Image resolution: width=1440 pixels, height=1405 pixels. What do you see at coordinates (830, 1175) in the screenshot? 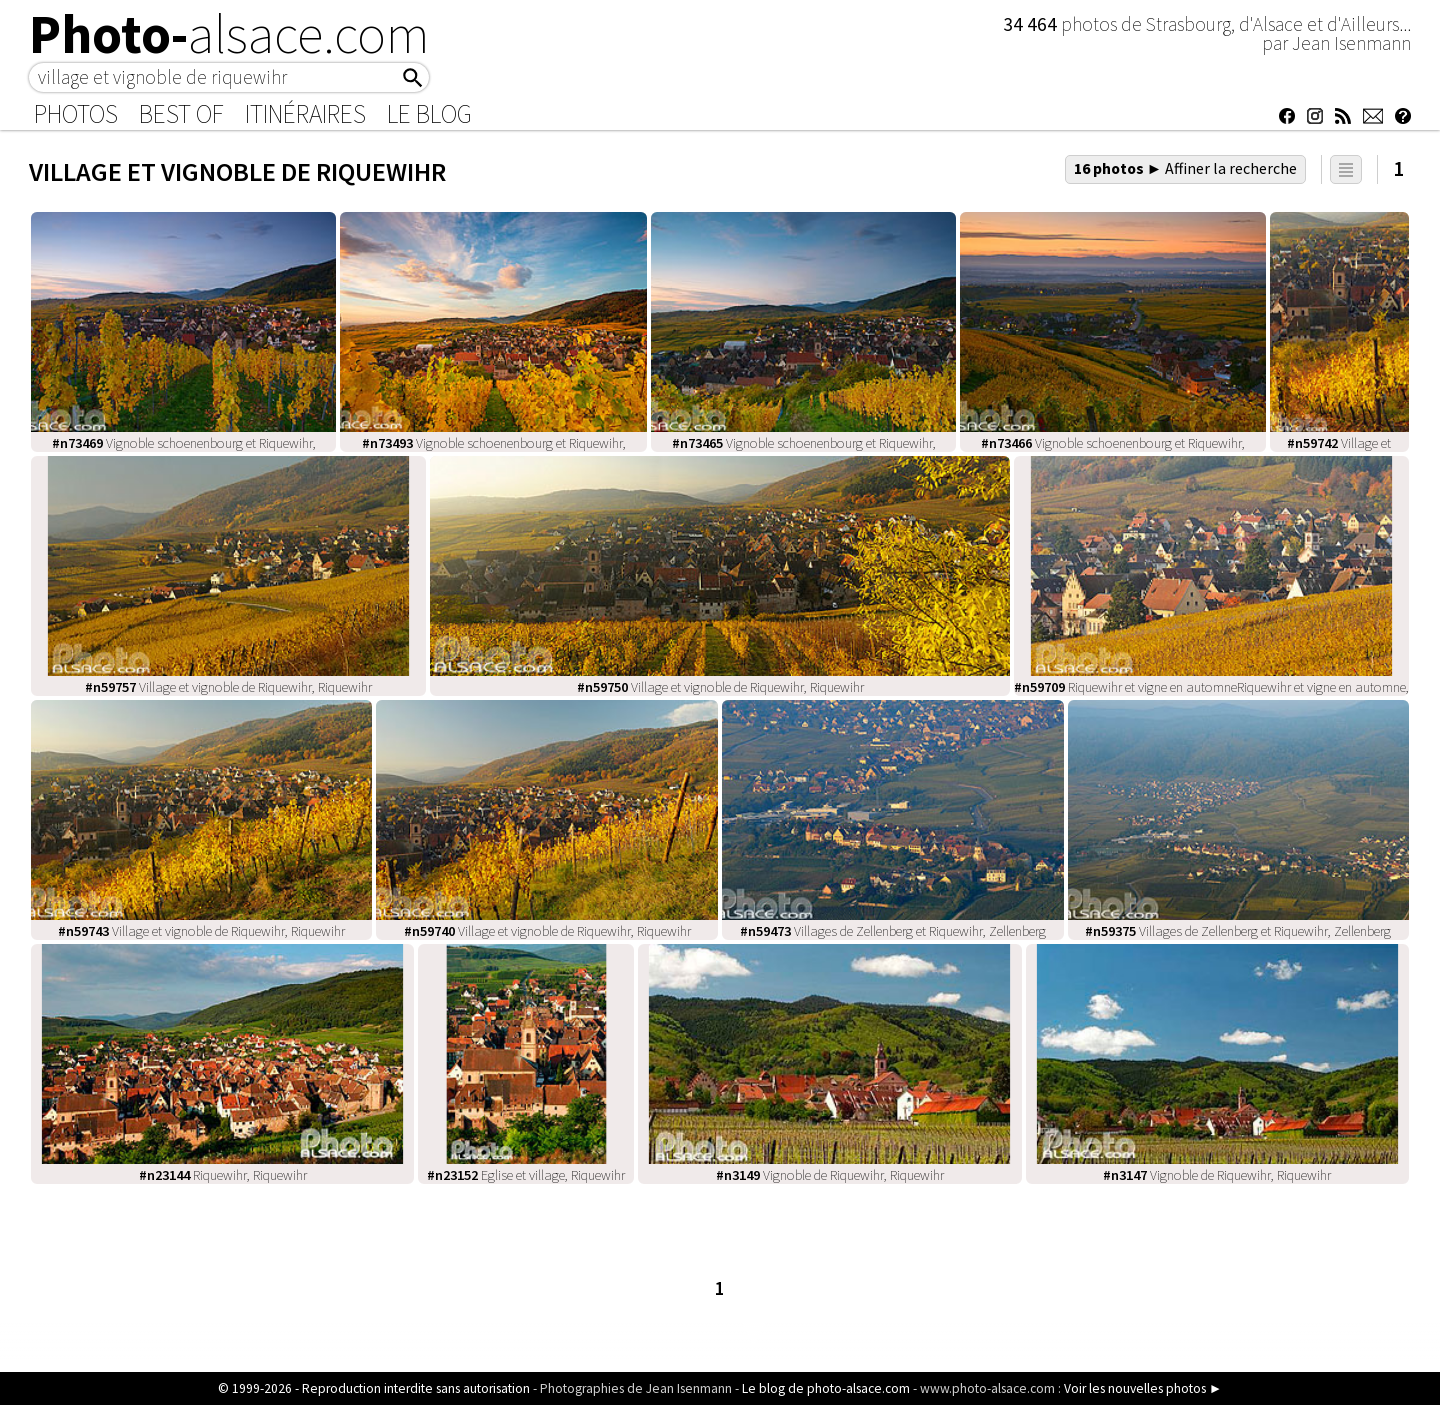
I see `Vignoble de Riquewihr, Riquewihr` at bounding box center [830, 1175].